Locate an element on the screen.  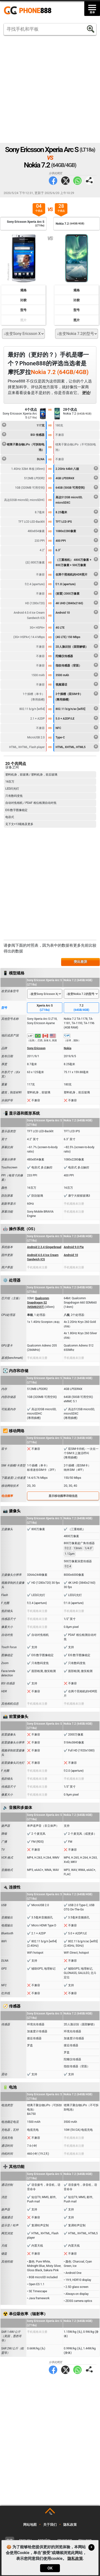
HTML, XHTML, HTML5 is located at coordinates (77, 746).